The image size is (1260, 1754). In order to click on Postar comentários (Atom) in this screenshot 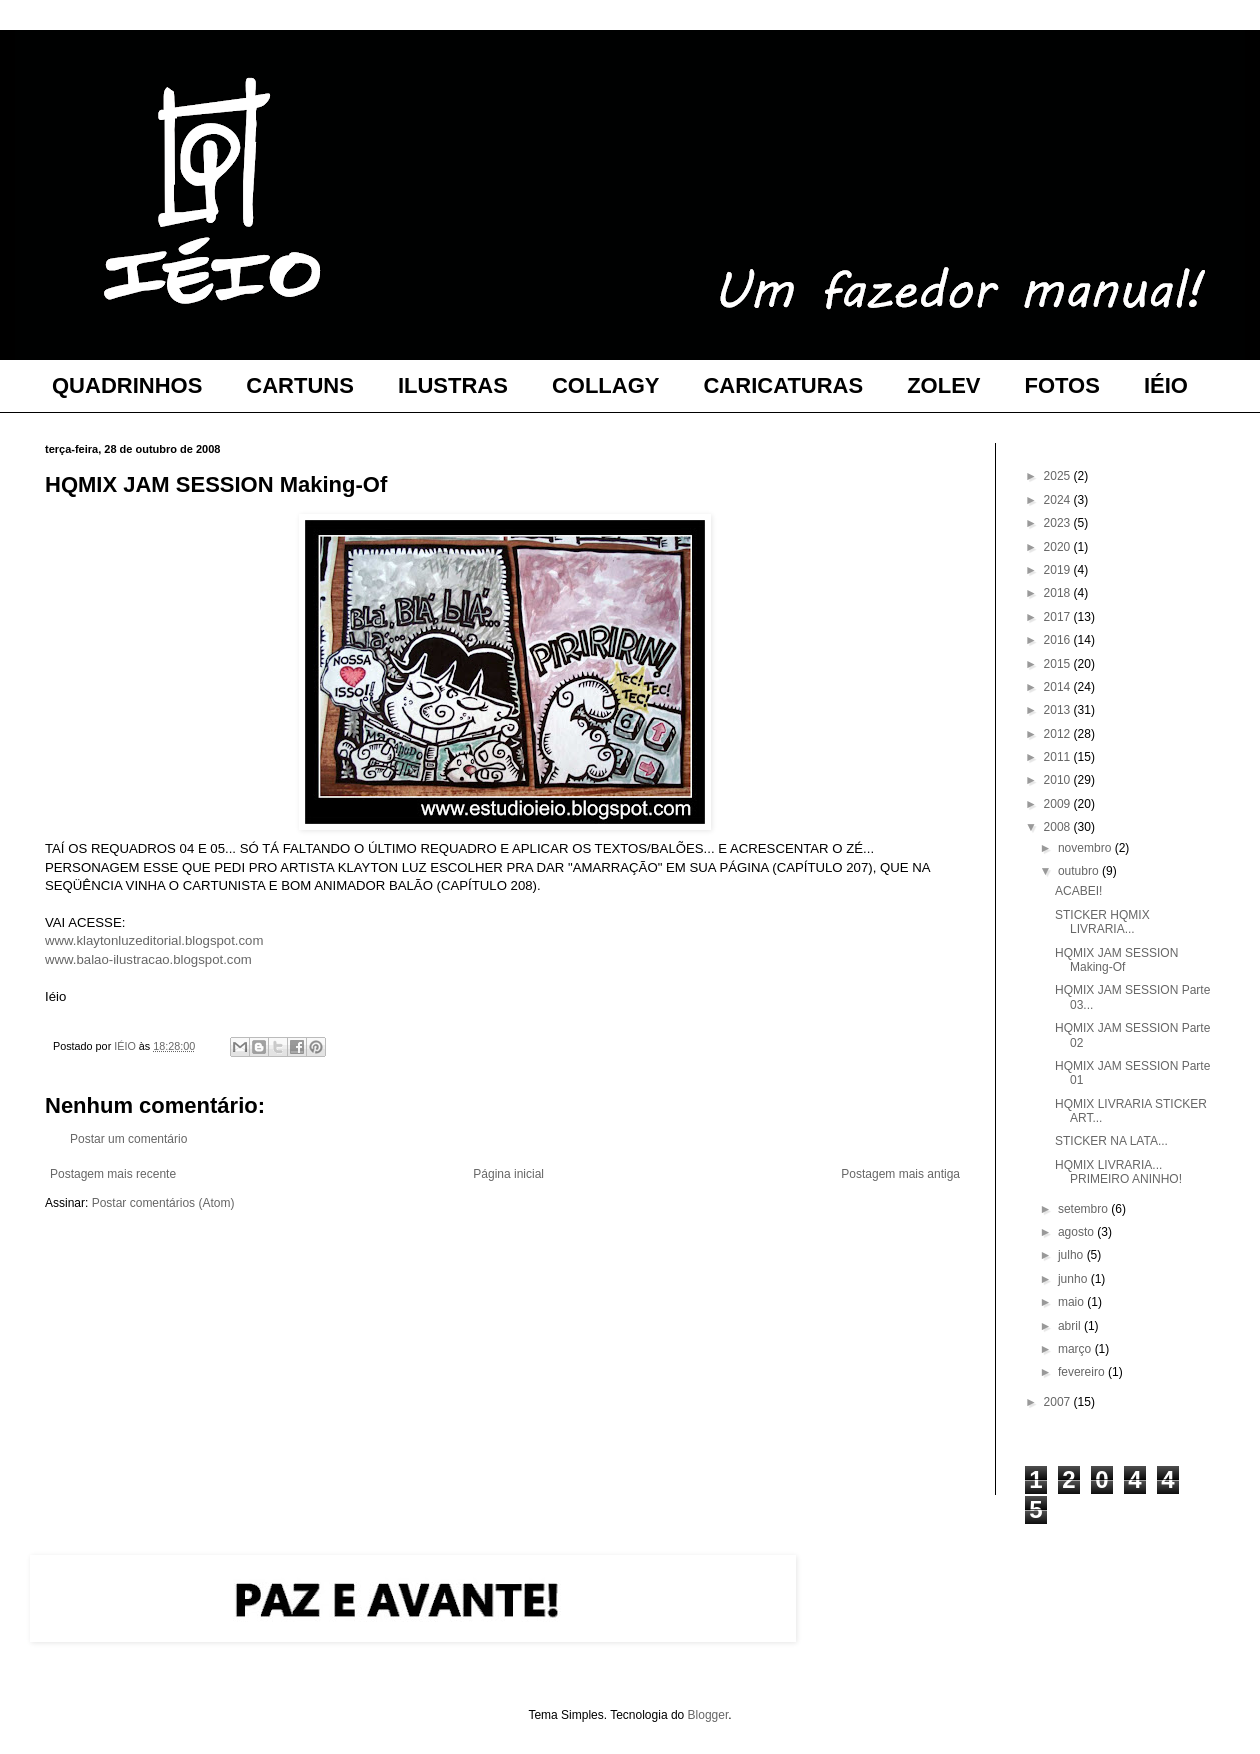, I will do `click(163, 1203)`.